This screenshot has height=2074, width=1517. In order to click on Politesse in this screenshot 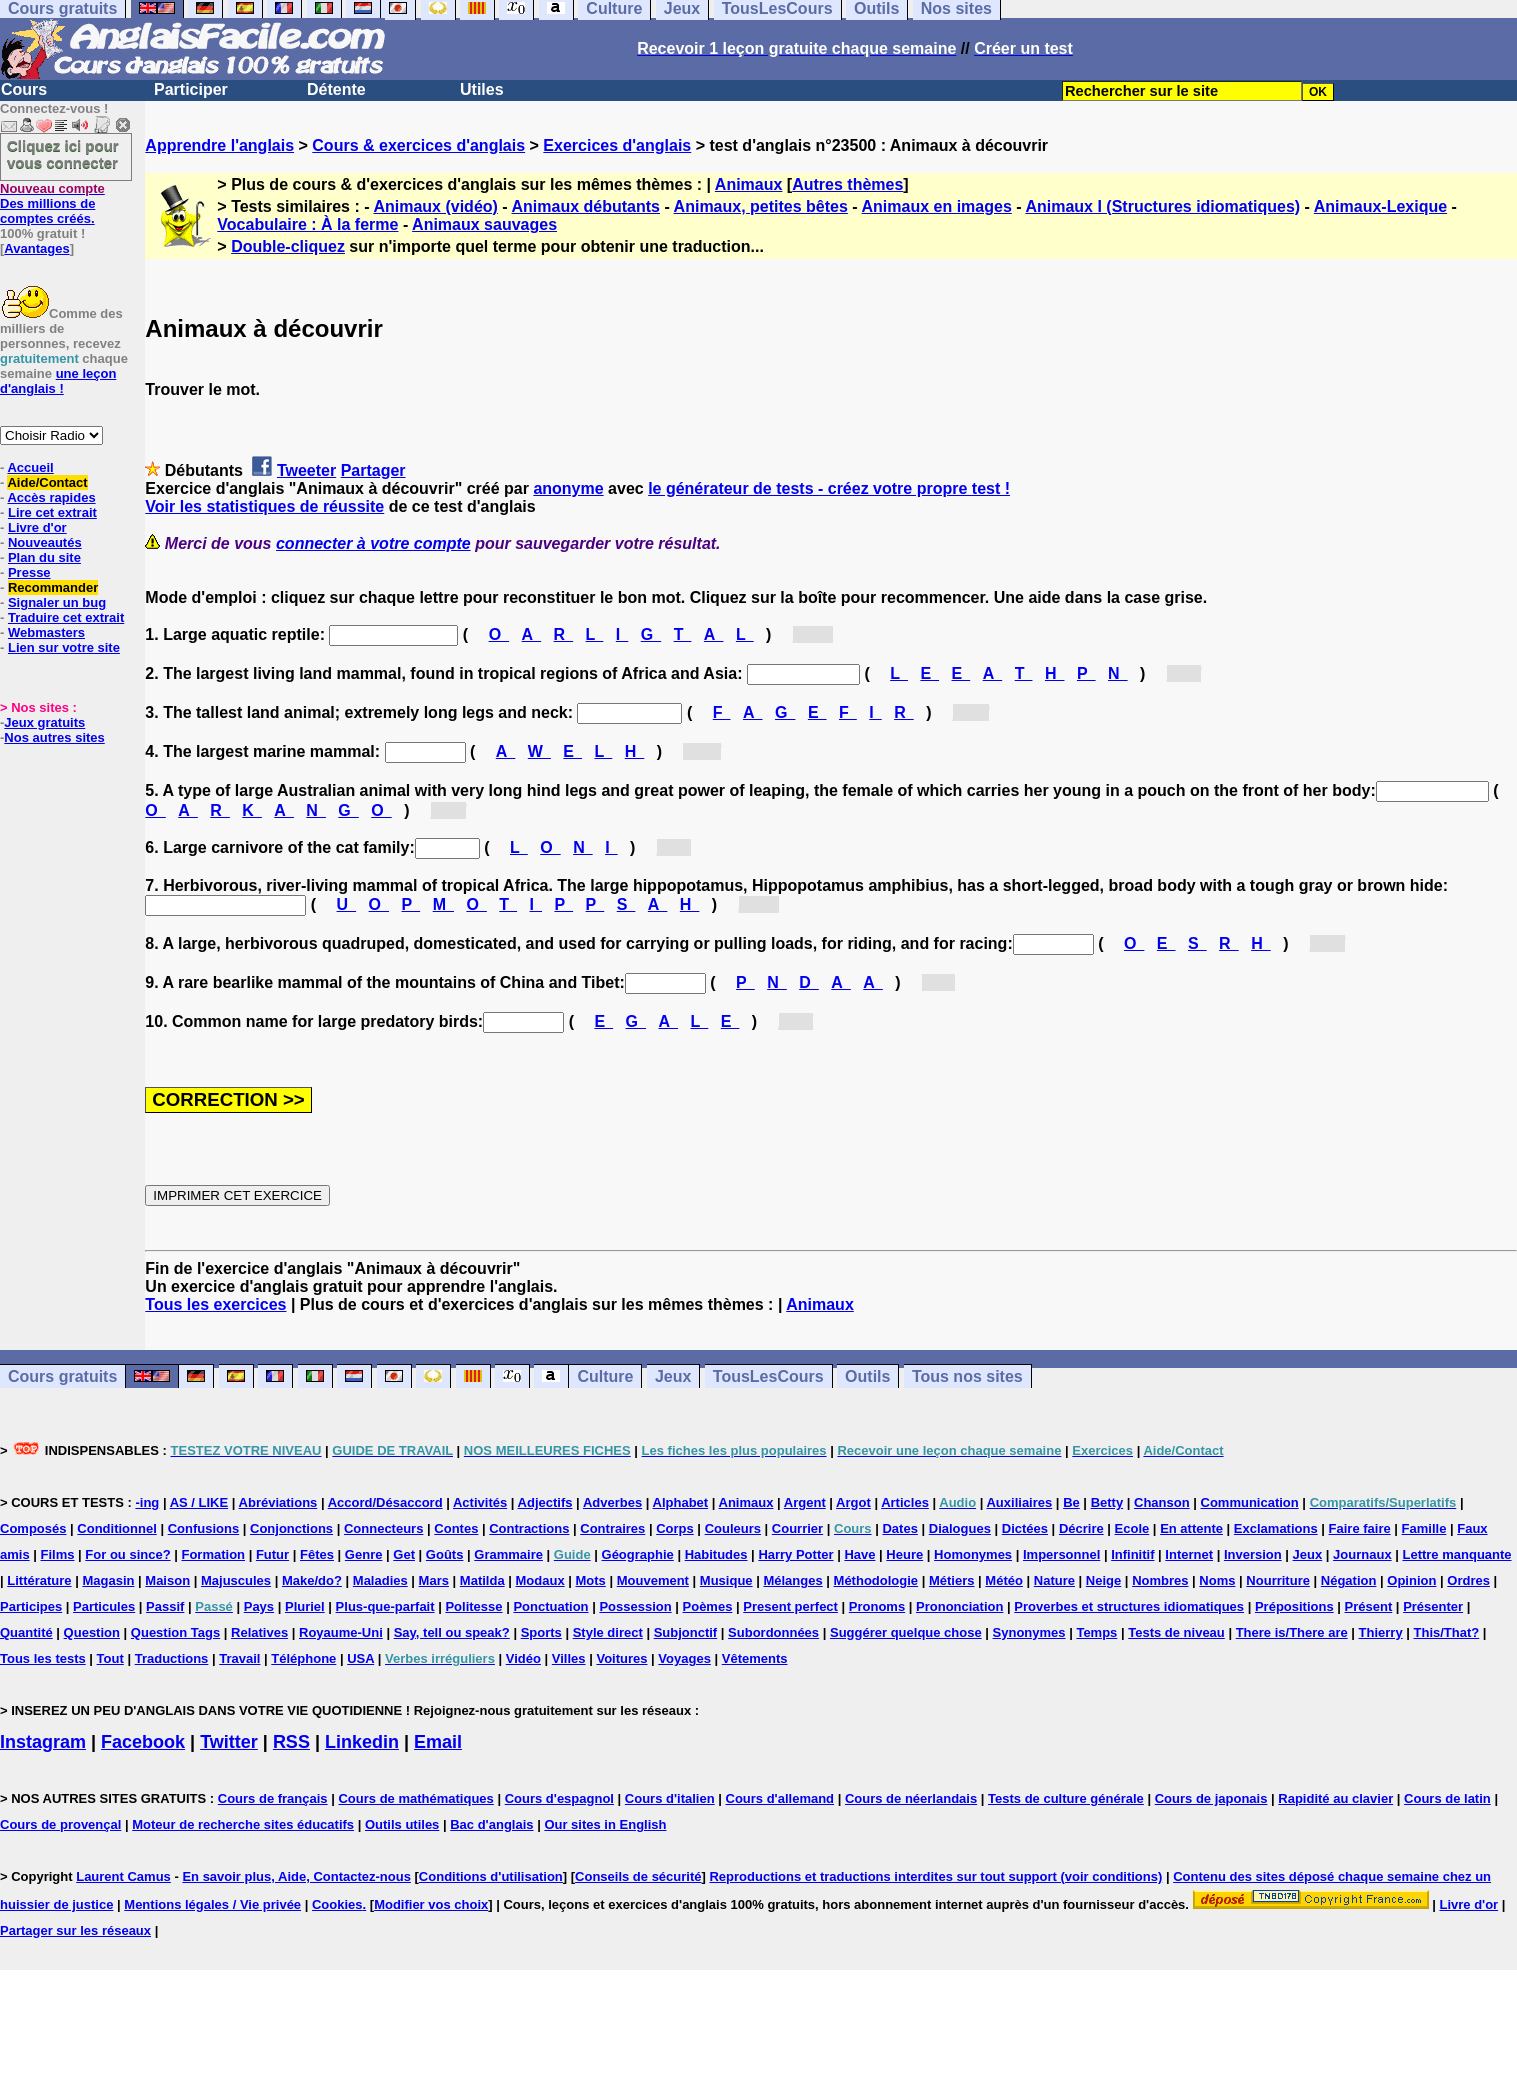, I will do `click(473, 1606)`.